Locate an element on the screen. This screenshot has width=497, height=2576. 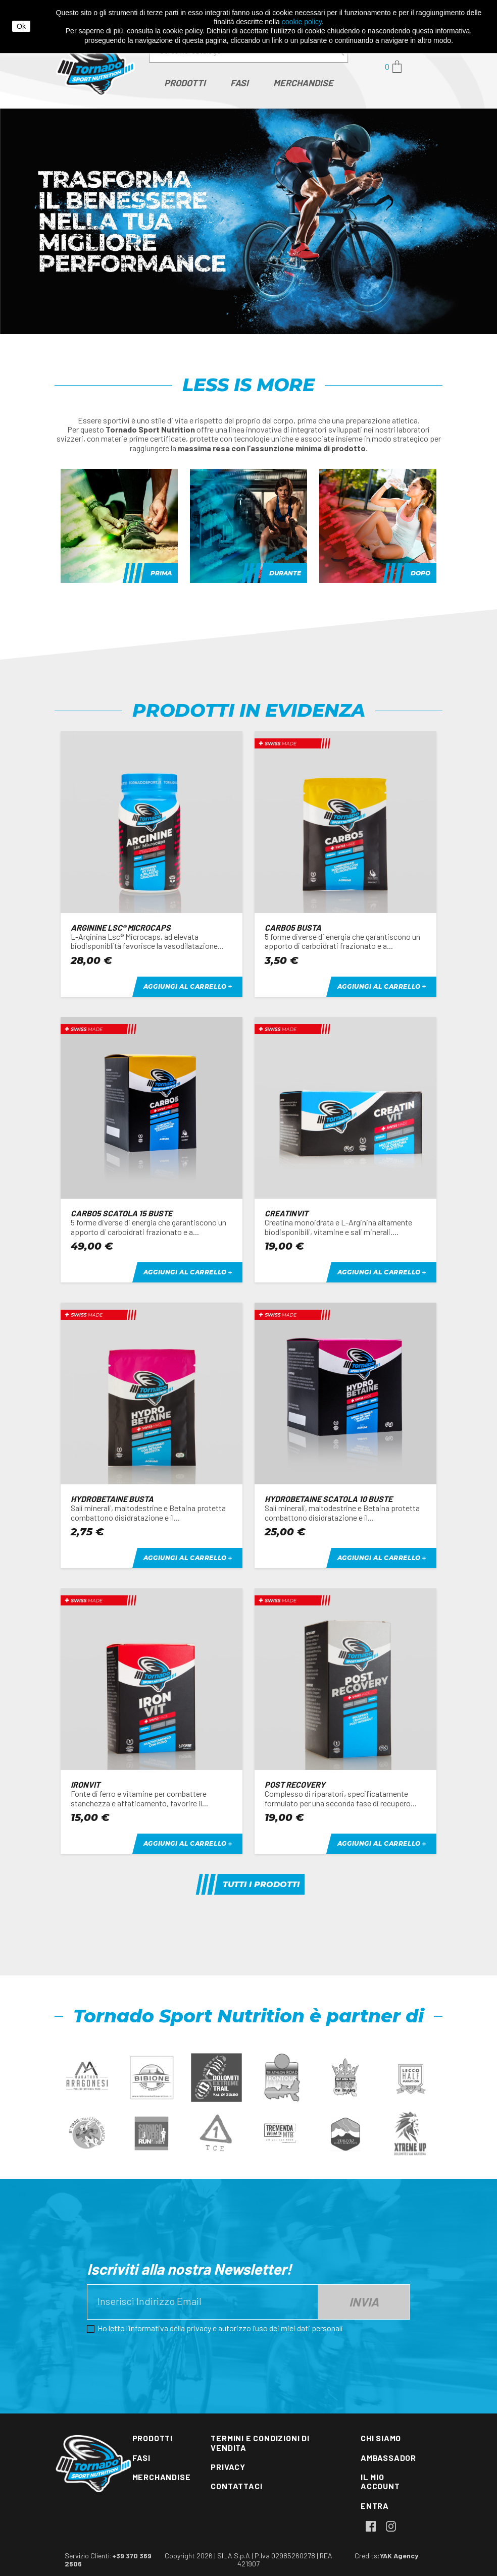
Fasi is located at coordinates (141, 2457).